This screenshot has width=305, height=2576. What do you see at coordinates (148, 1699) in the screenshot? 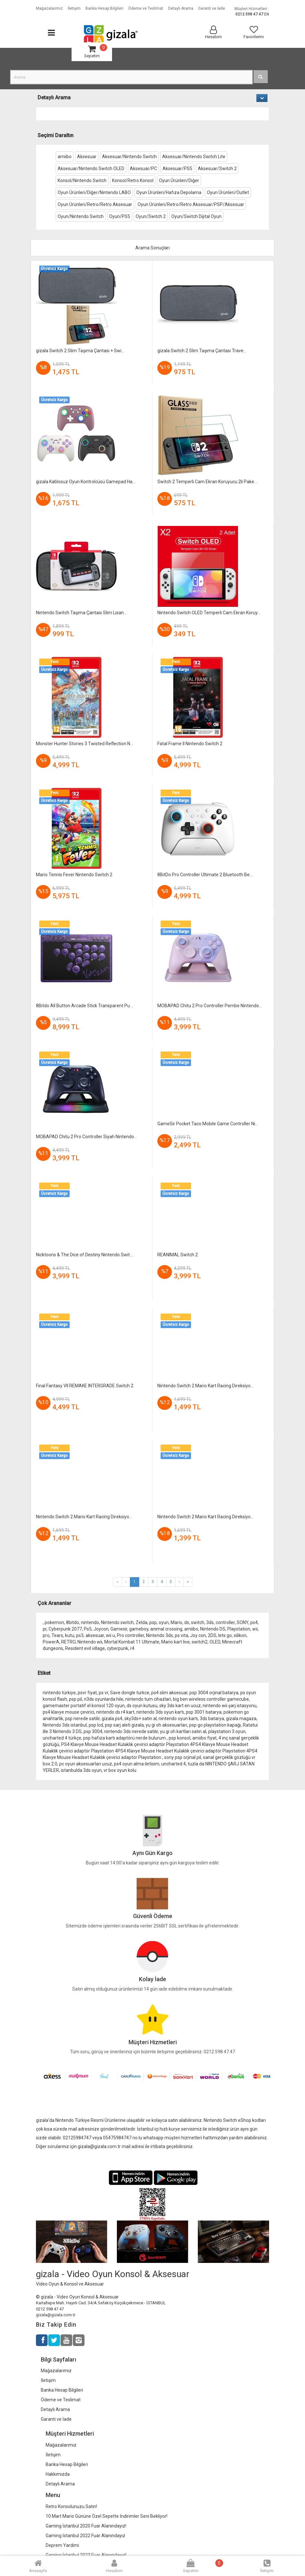
I see `nintendo tum cihazlari` at bounding box center [148, 1699].